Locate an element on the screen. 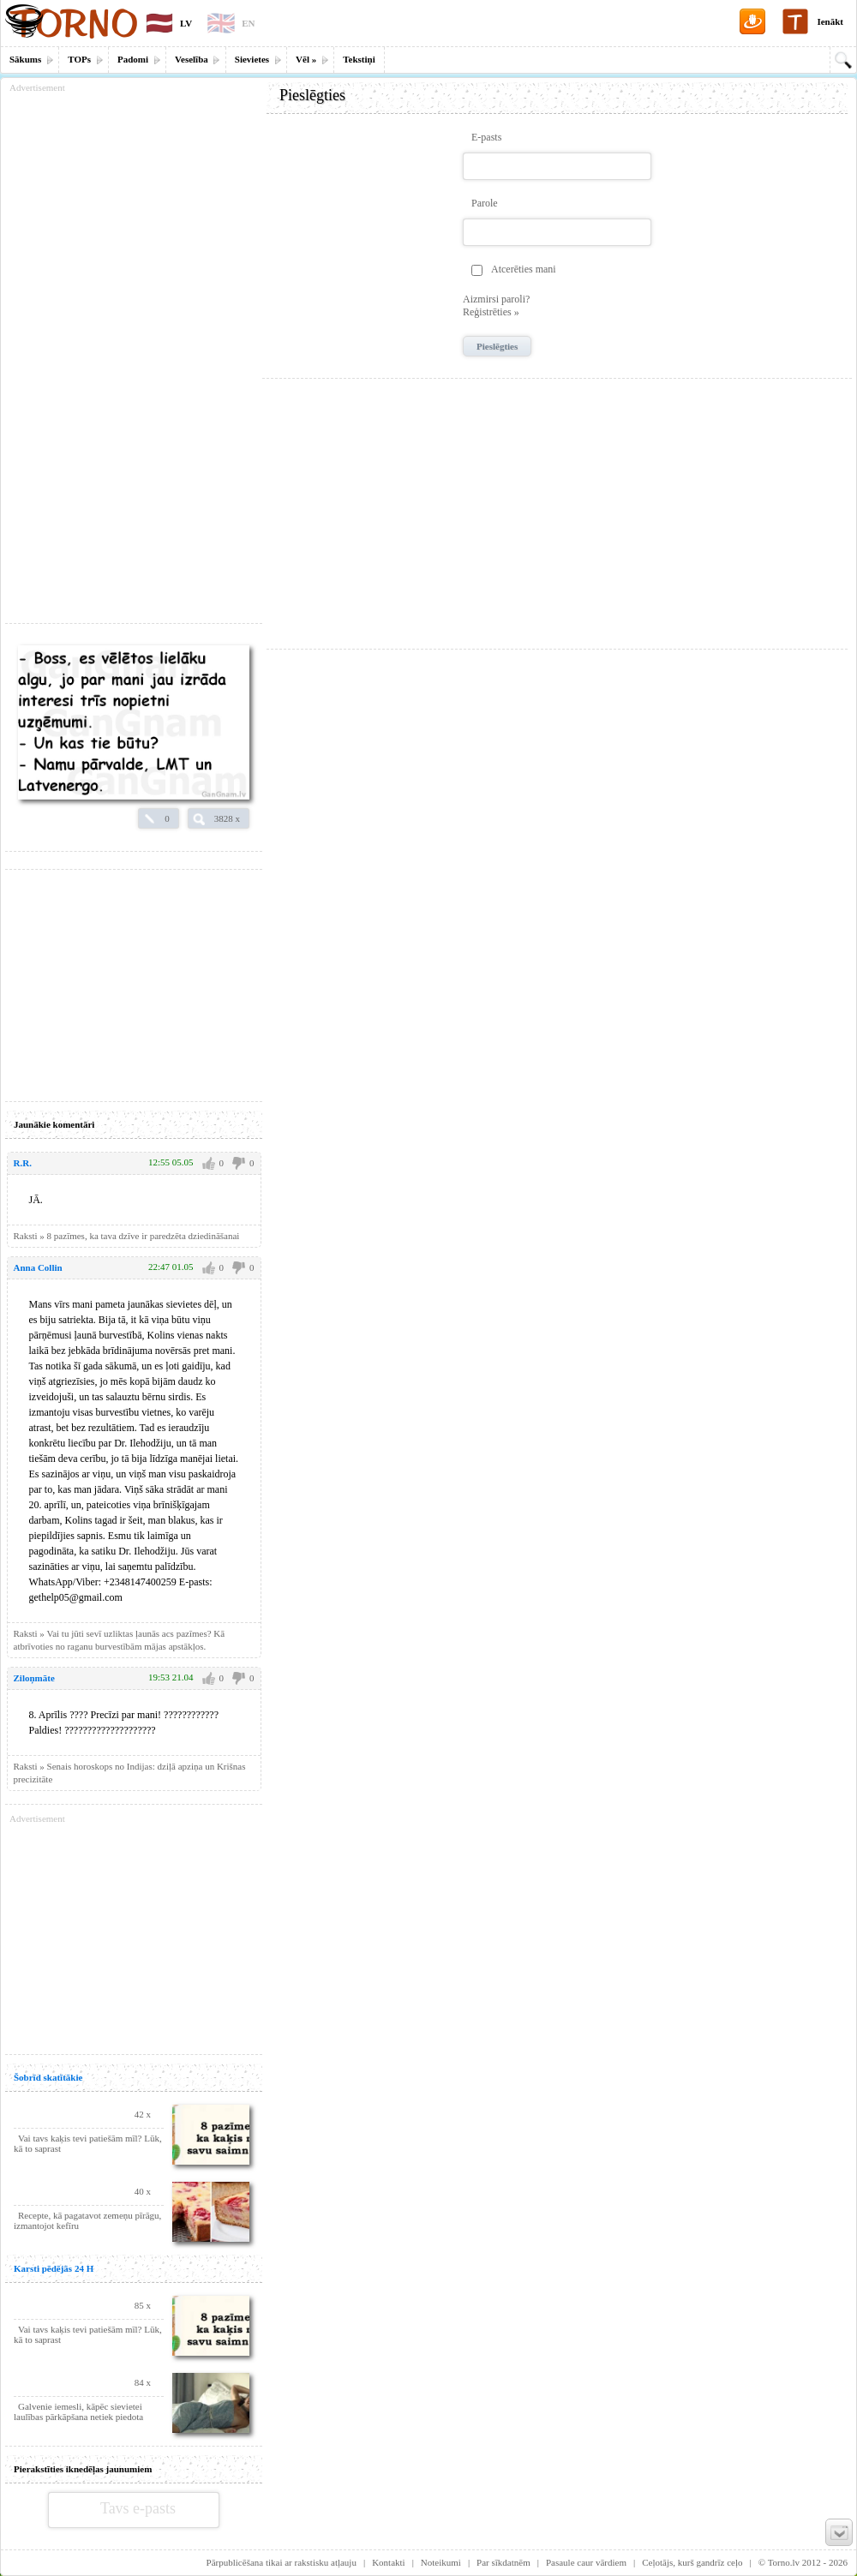 The height and width of the screenshot is (2576, 857). LV is located at coordinates (186, 23).